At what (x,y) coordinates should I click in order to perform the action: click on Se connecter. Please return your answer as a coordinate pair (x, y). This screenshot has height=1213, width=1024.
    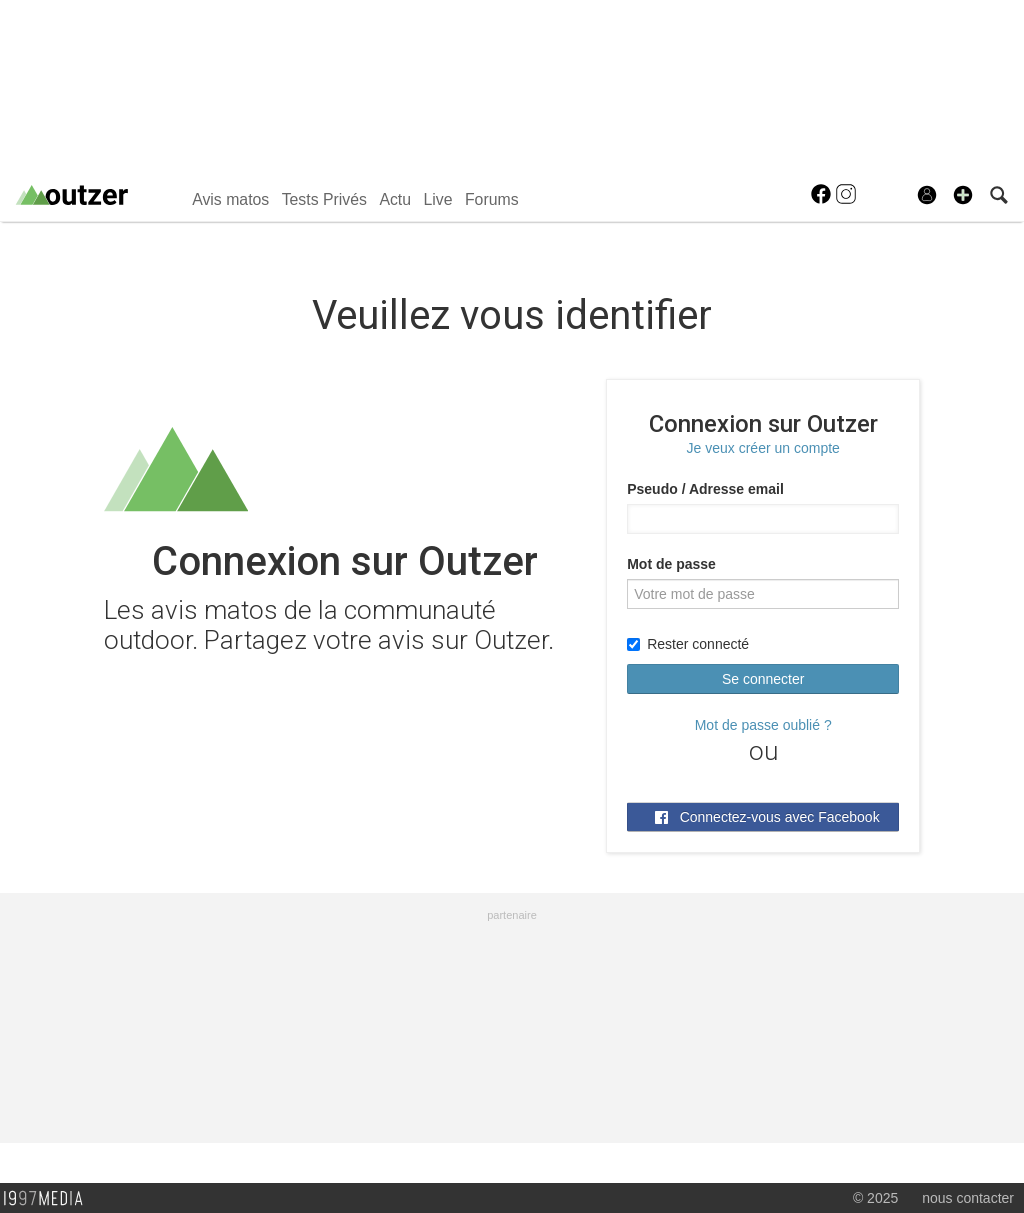
    Looking at the image, I should click on (763, 679).